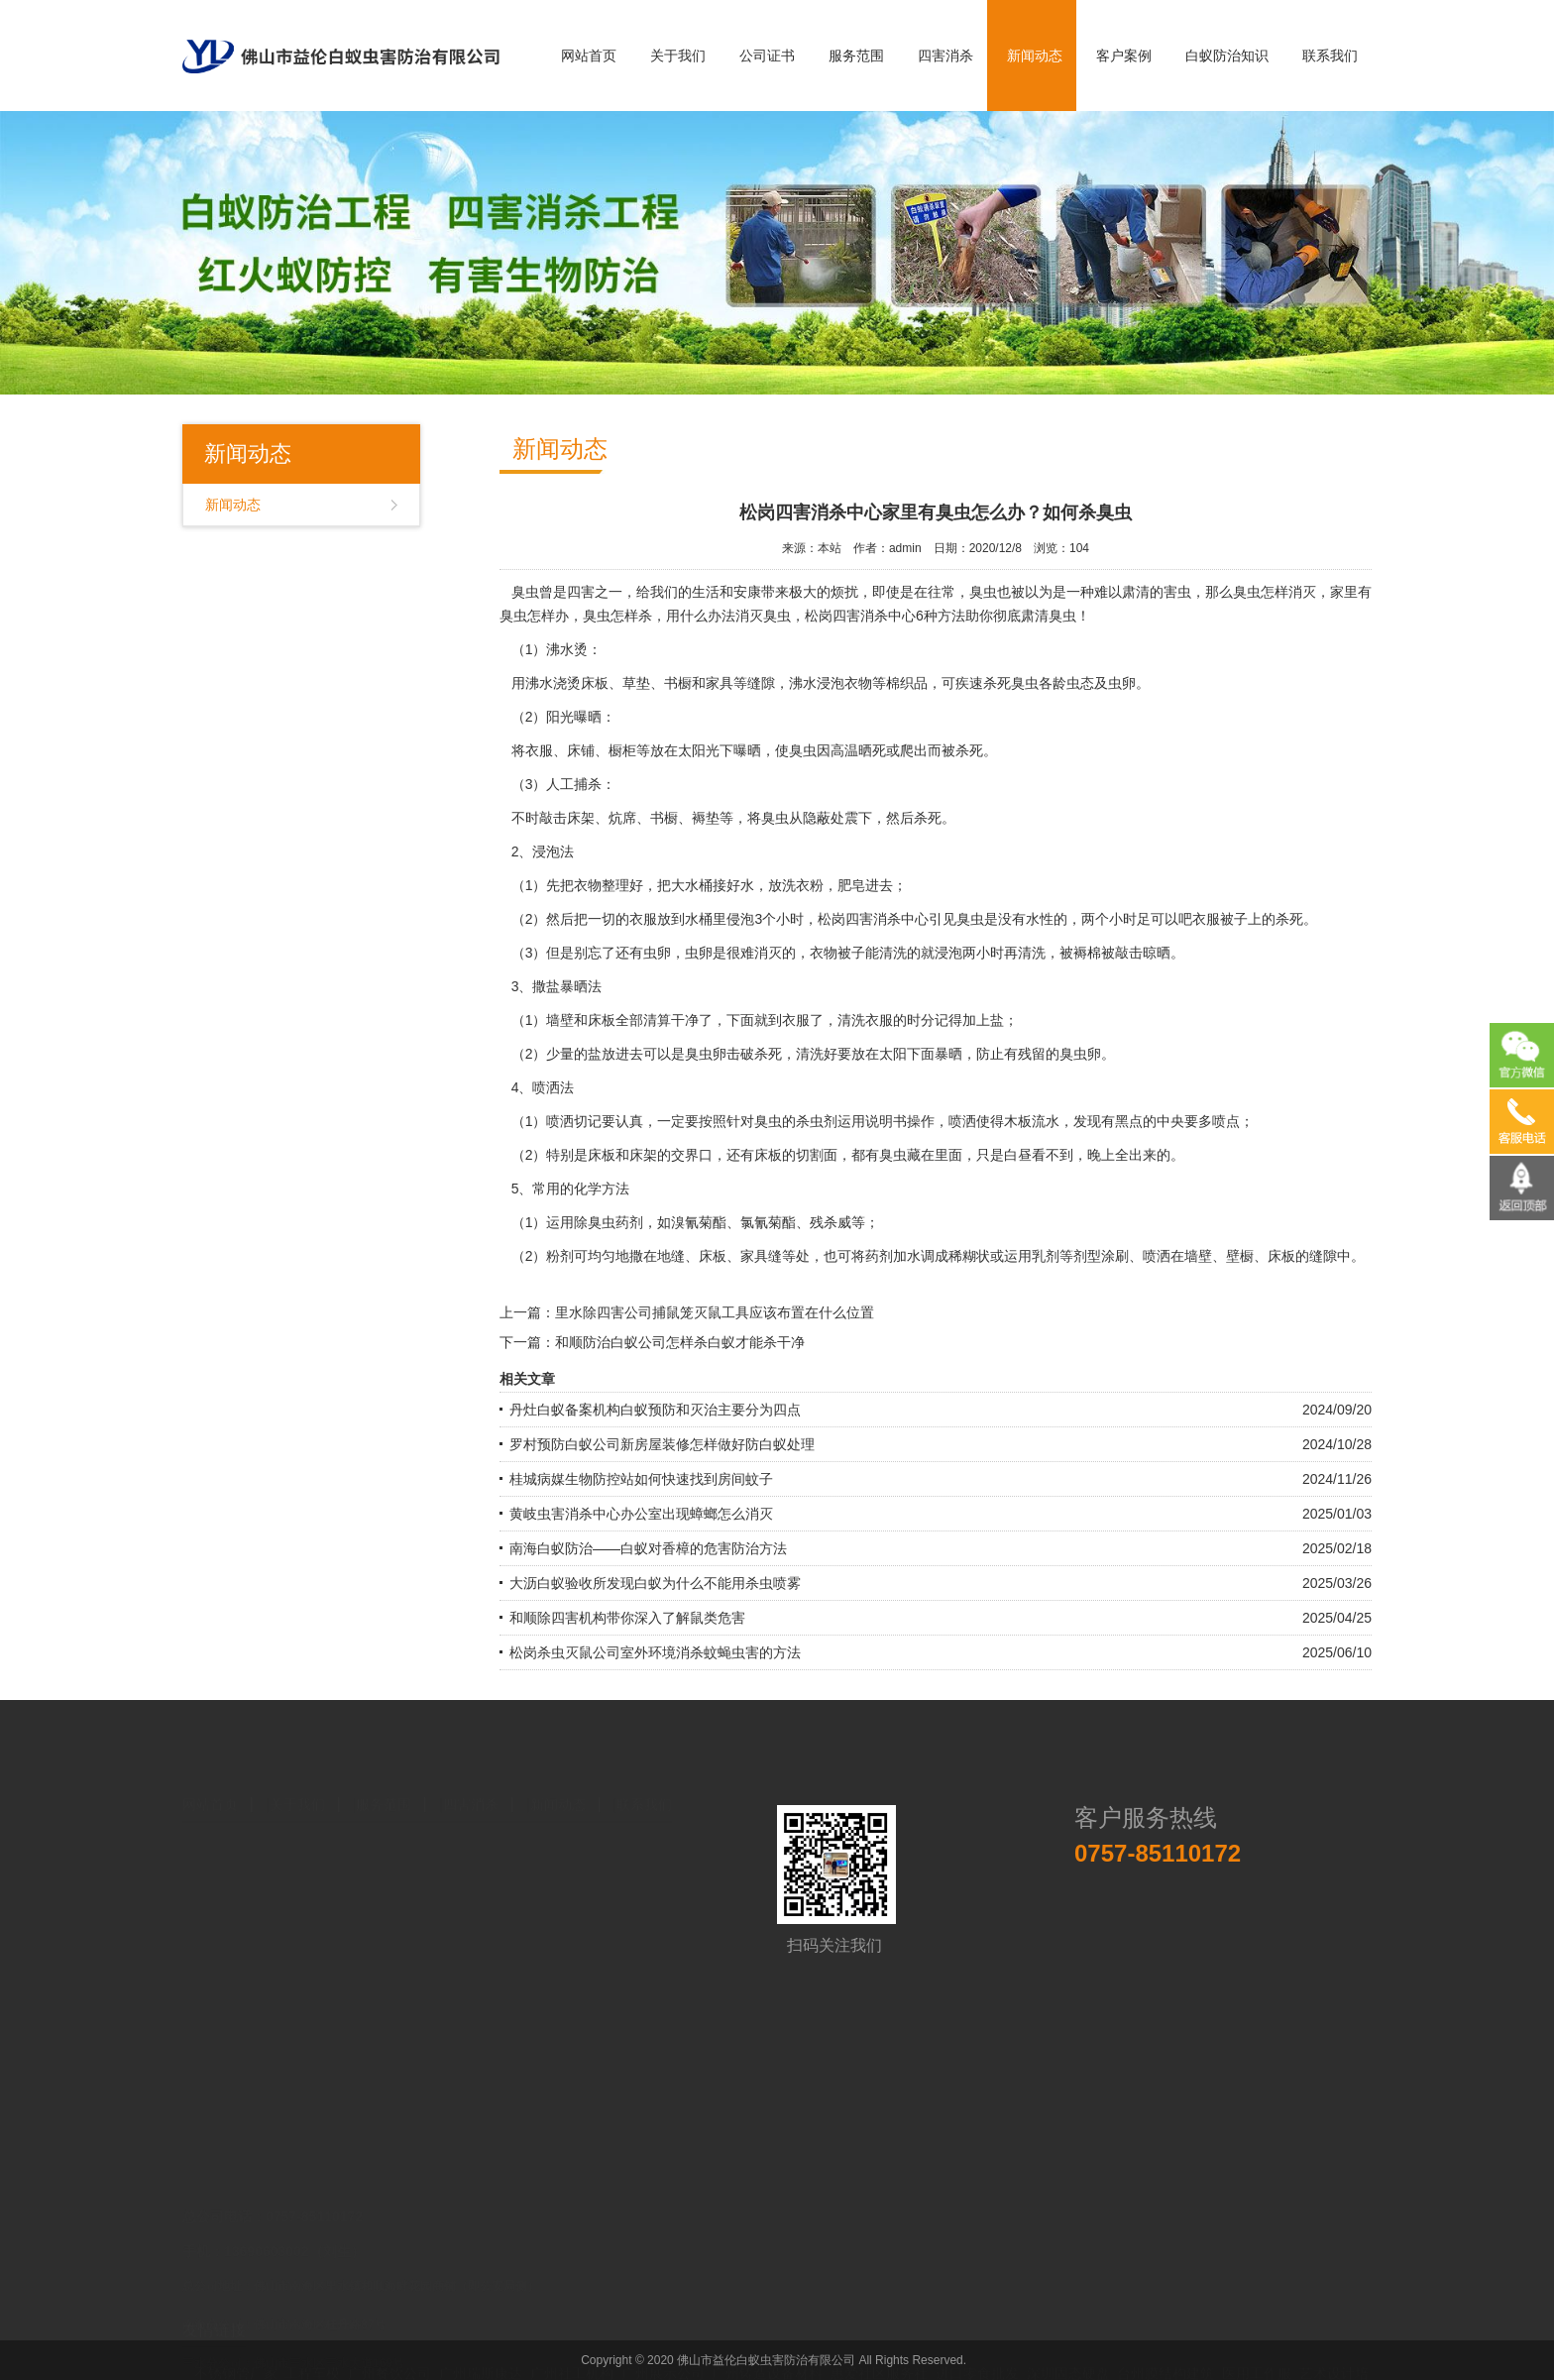 The image size is (1554, 2380). Describe the element at coordinates (641, 1479) in the screenshot. I see `桂城病媒生物防控站如何快速找到房间蚊子` at that location.